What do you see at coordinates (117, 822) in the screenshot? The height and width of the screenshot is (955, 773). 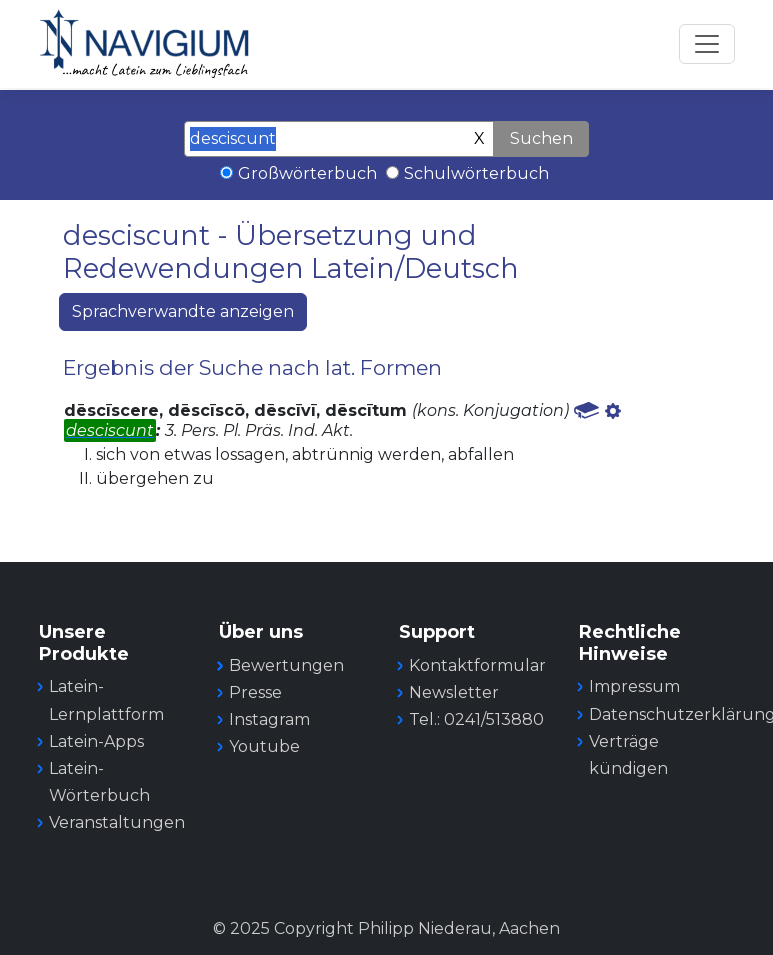 I see `Veranstaltungen` at bounding box center [117, 822].